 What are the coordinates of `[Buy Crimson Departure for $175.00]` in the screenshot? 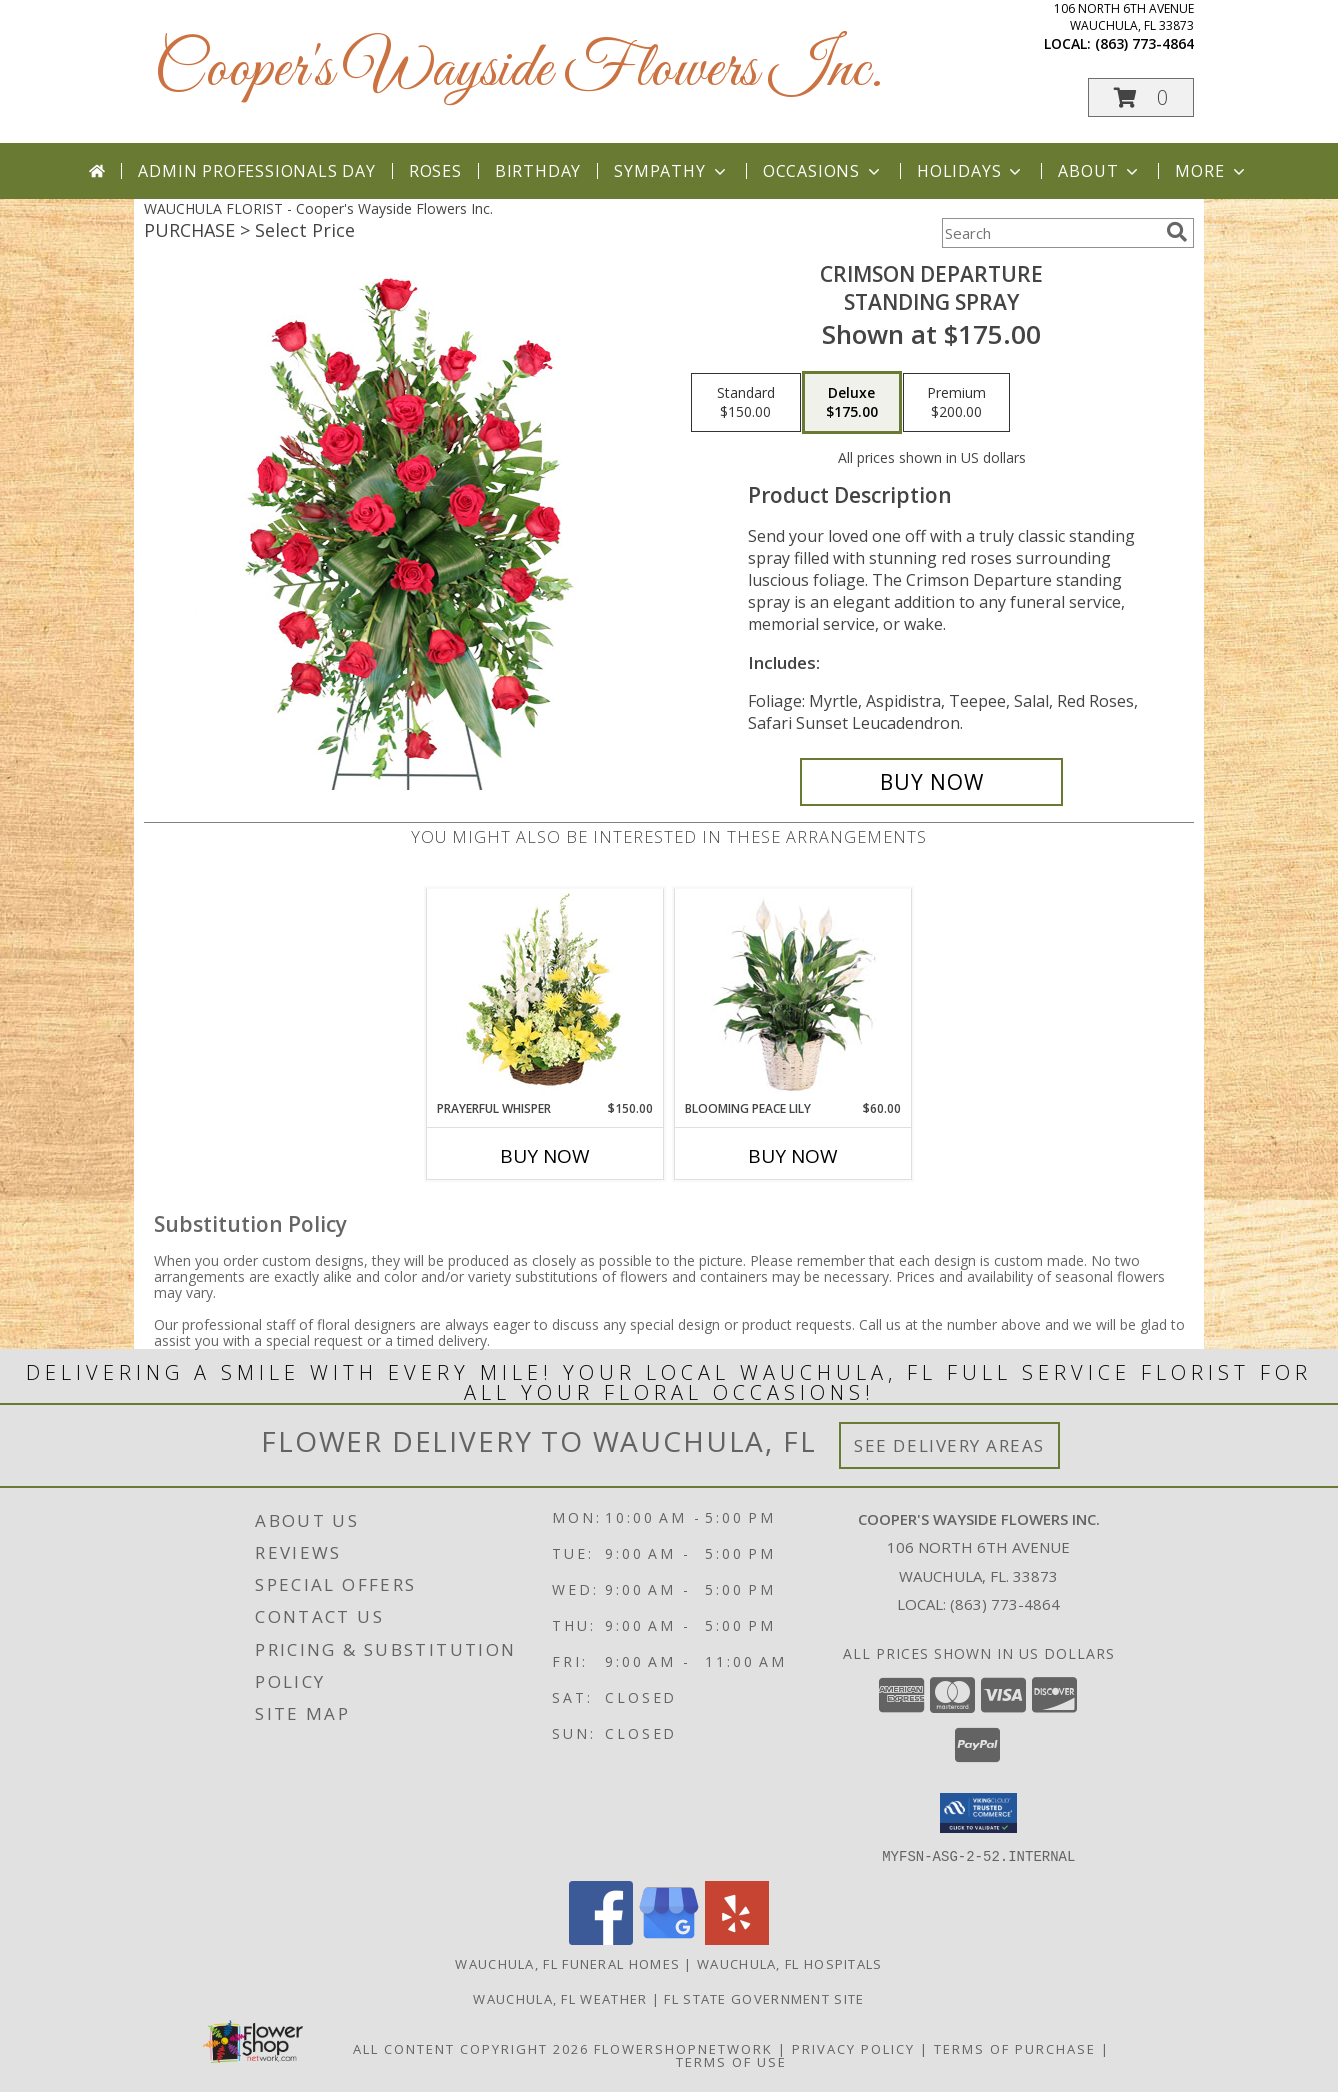 It's located at (931, 782).